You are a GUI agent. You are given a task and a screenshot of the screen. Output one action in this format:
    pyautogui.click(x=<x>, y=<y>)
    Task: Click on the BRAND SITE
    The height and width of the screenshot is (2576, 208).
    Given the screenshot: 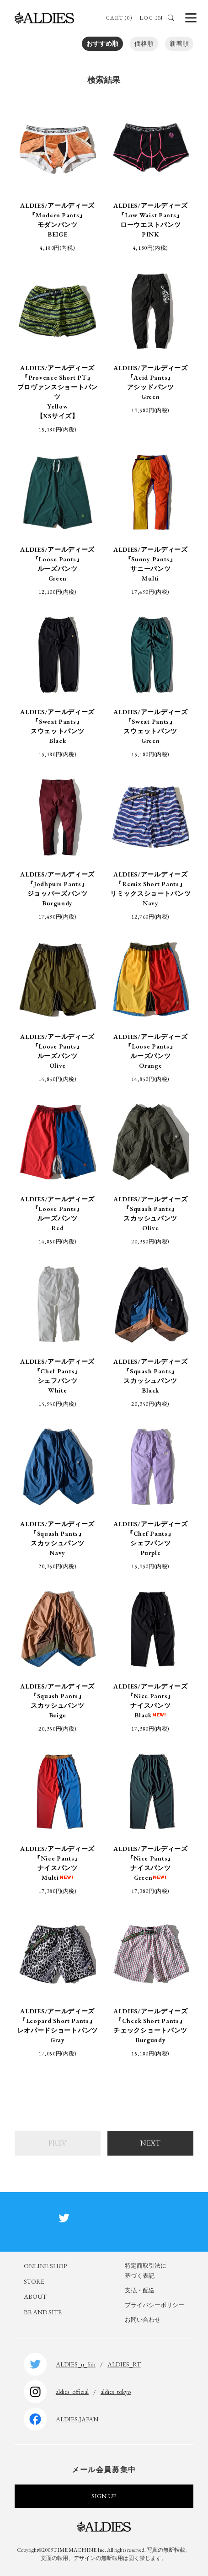 What is the action you would take?
    pyautogui.click(x=43, y=2312)
    